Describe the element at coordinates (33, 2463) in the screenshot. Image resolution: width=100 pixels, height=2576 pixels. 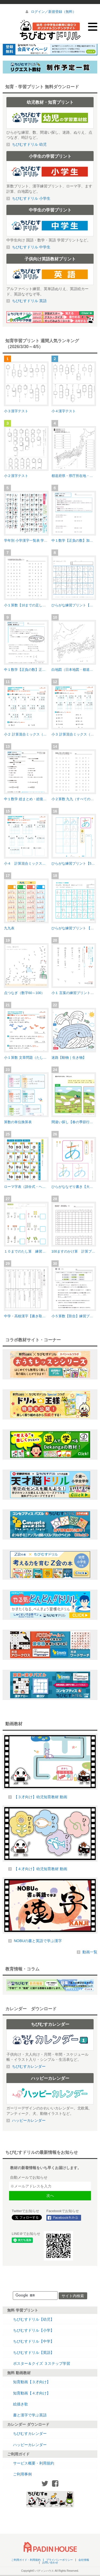
I see `サービス概要・利用規約` at that location.